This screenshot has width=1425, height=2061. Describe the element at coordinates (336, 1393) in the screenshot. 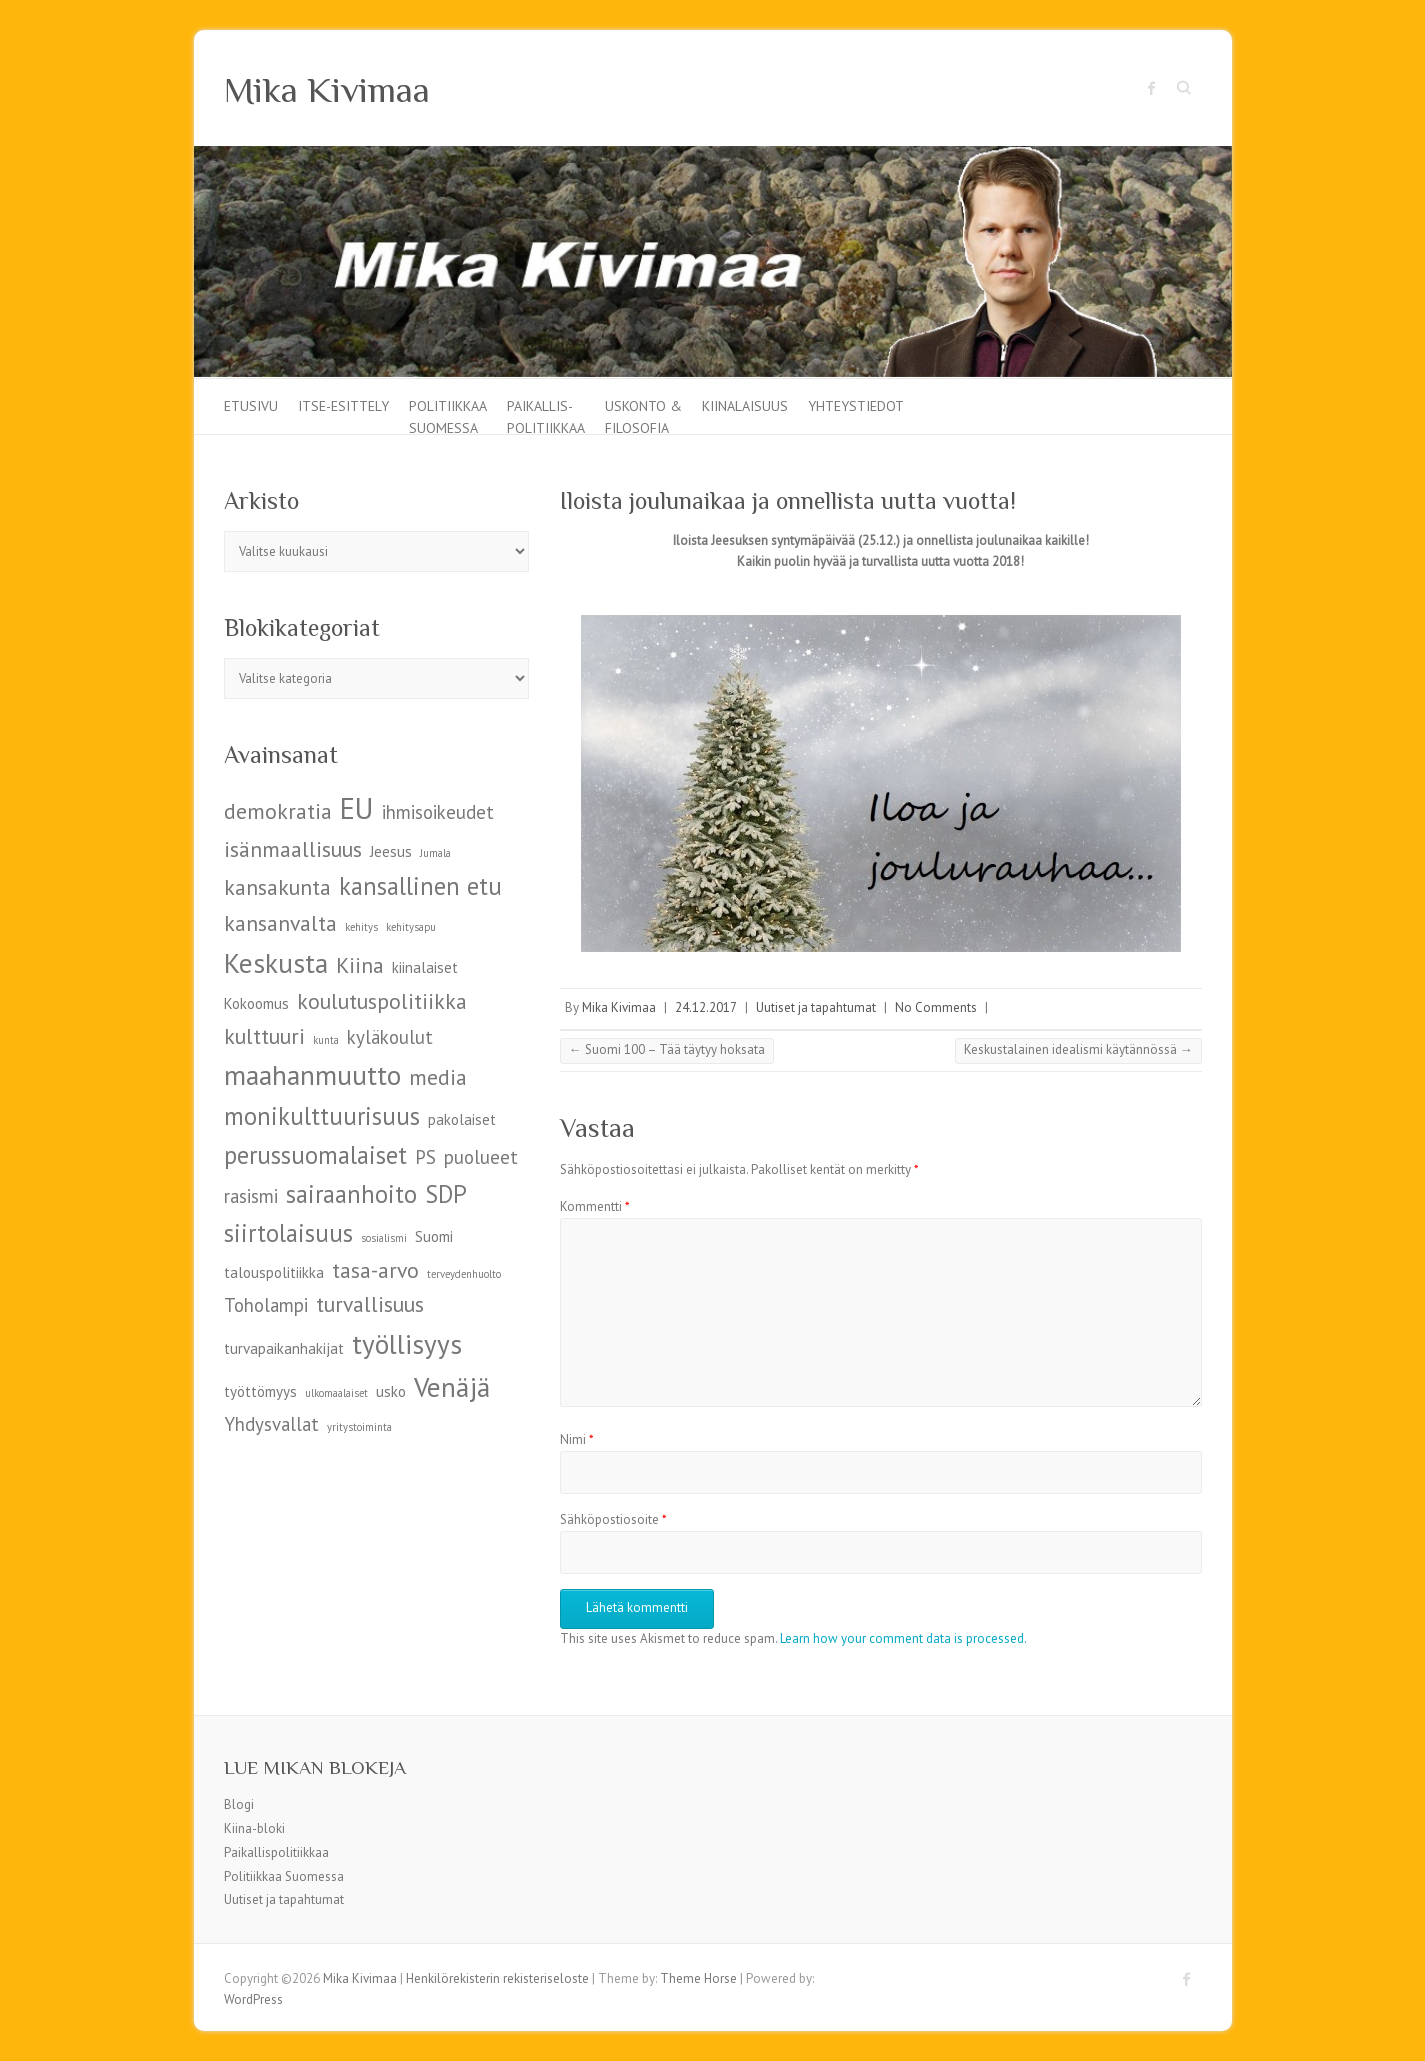

I see `ulkomaalaiset [ulkomaalaiset (4 kohdetta)]` at that location.